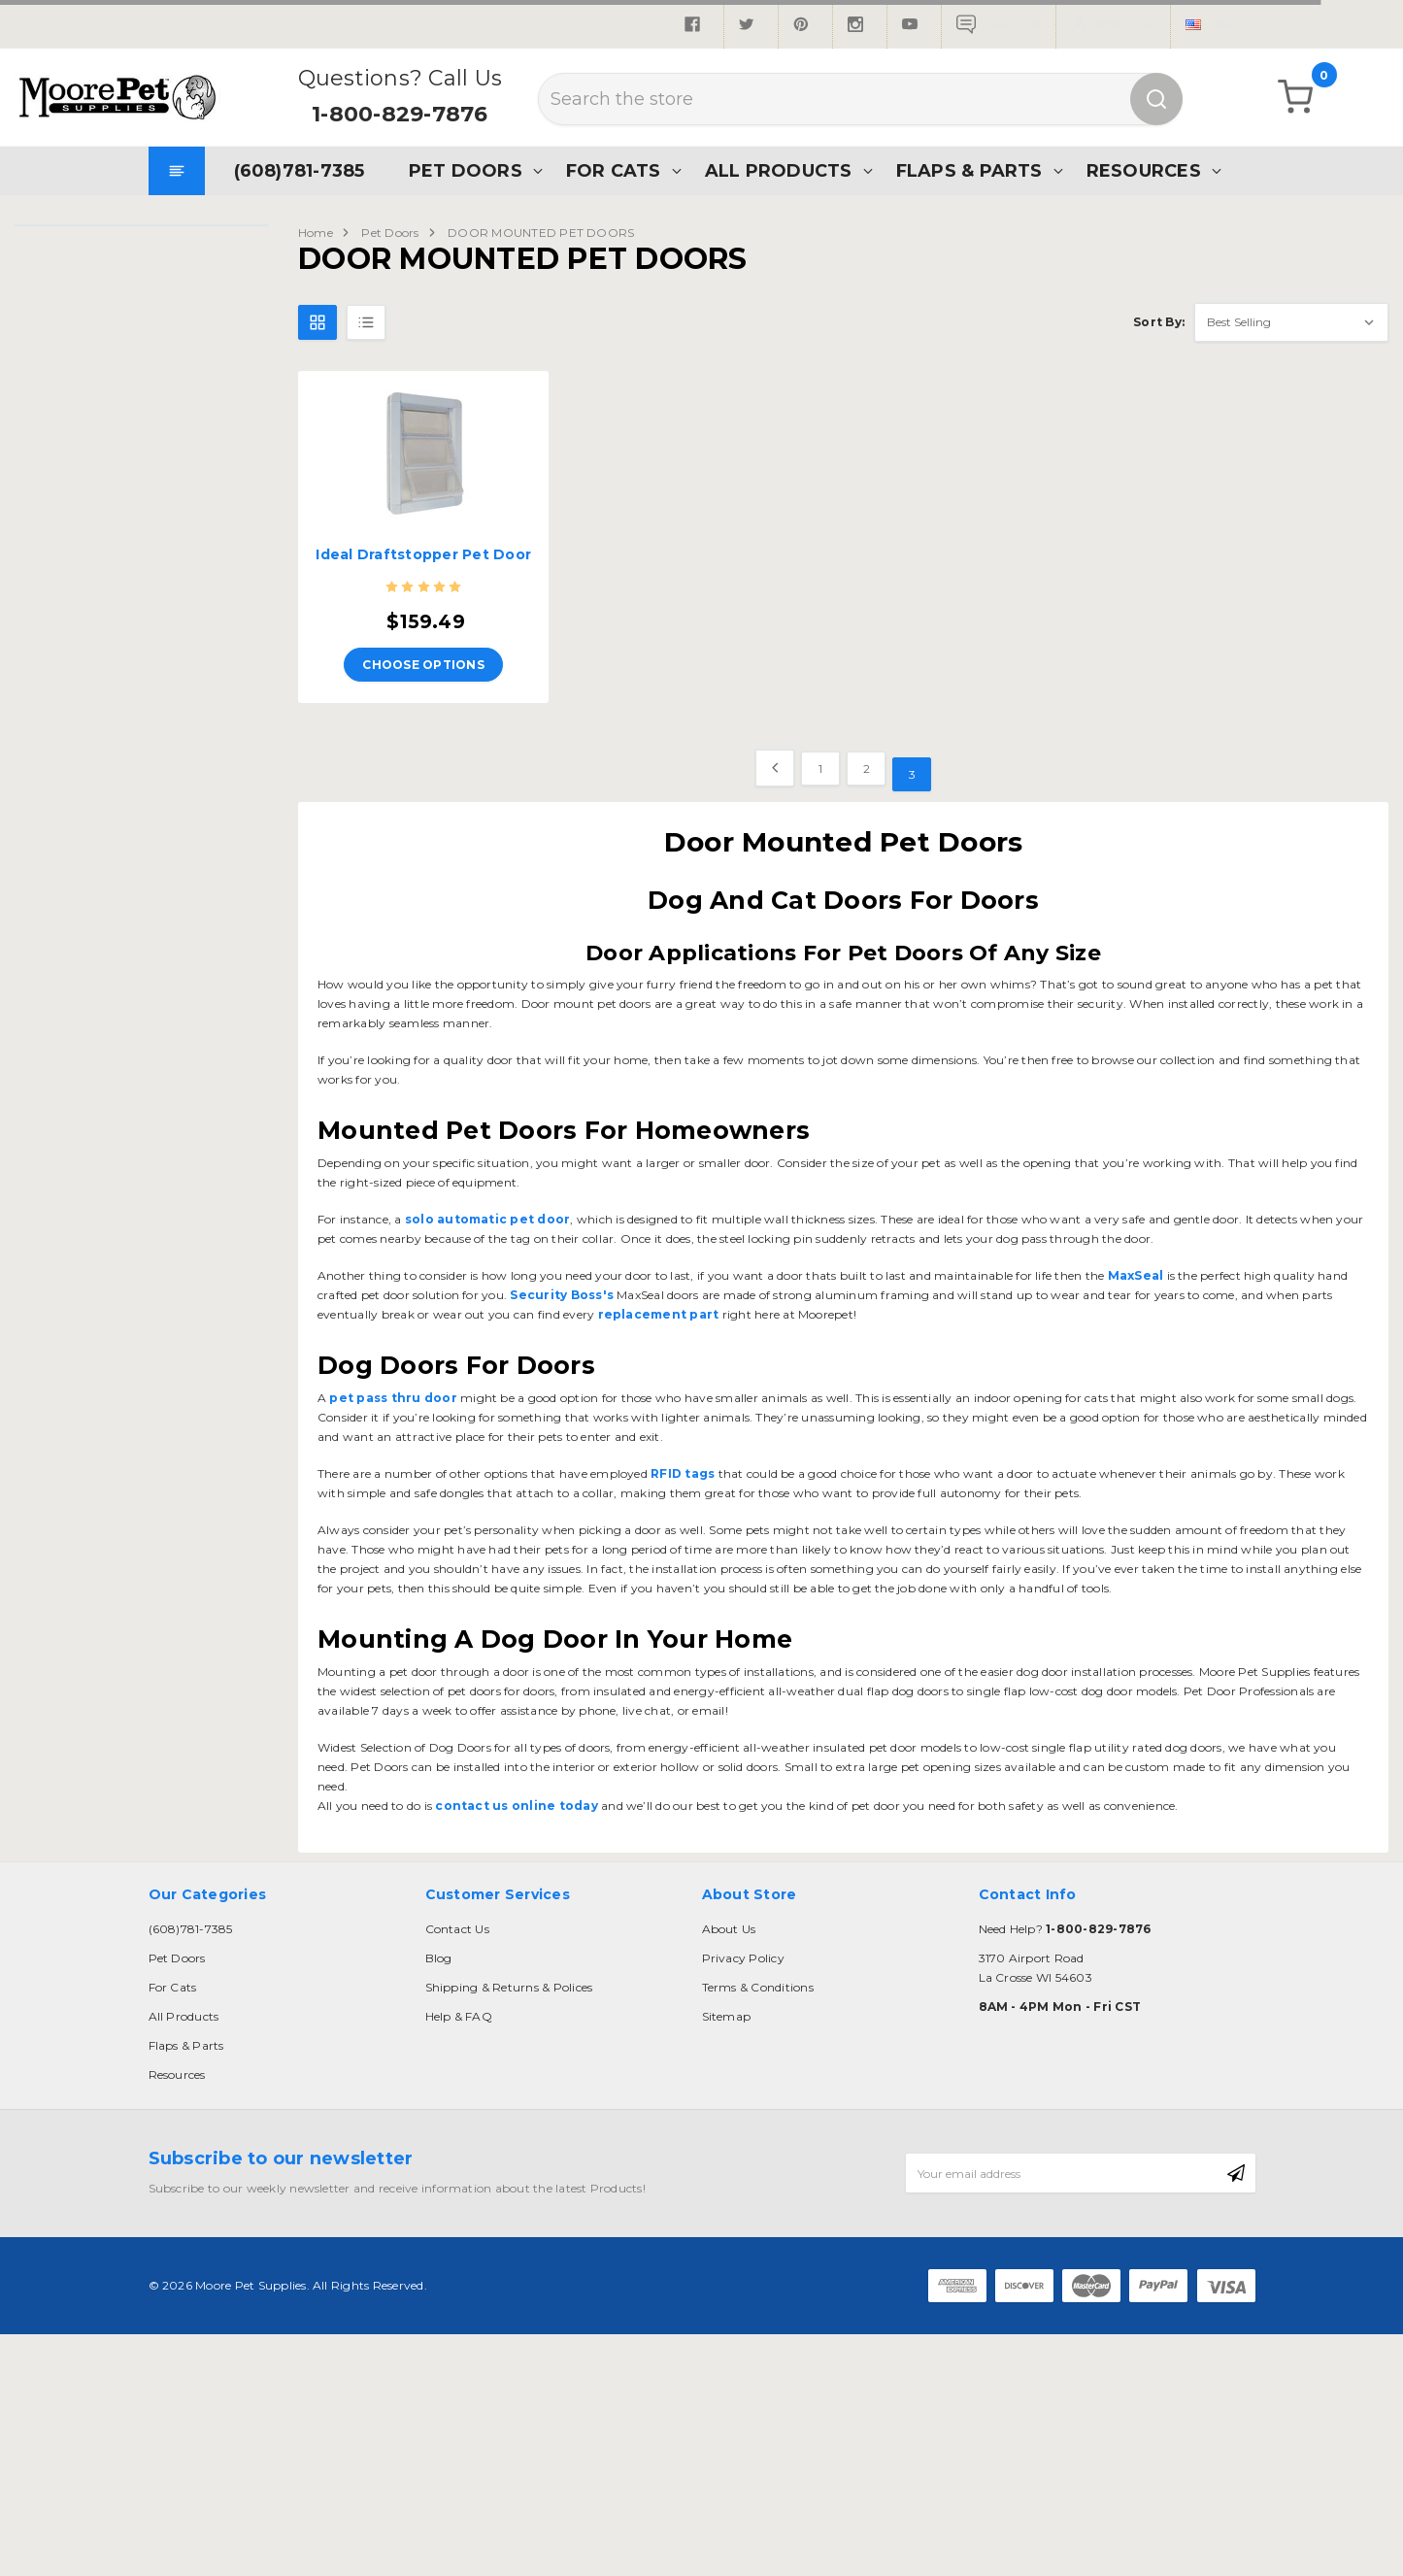 This screenshot has height=2576, width=1403. I want to click on Terms & Conditions, so click(758, 1987).